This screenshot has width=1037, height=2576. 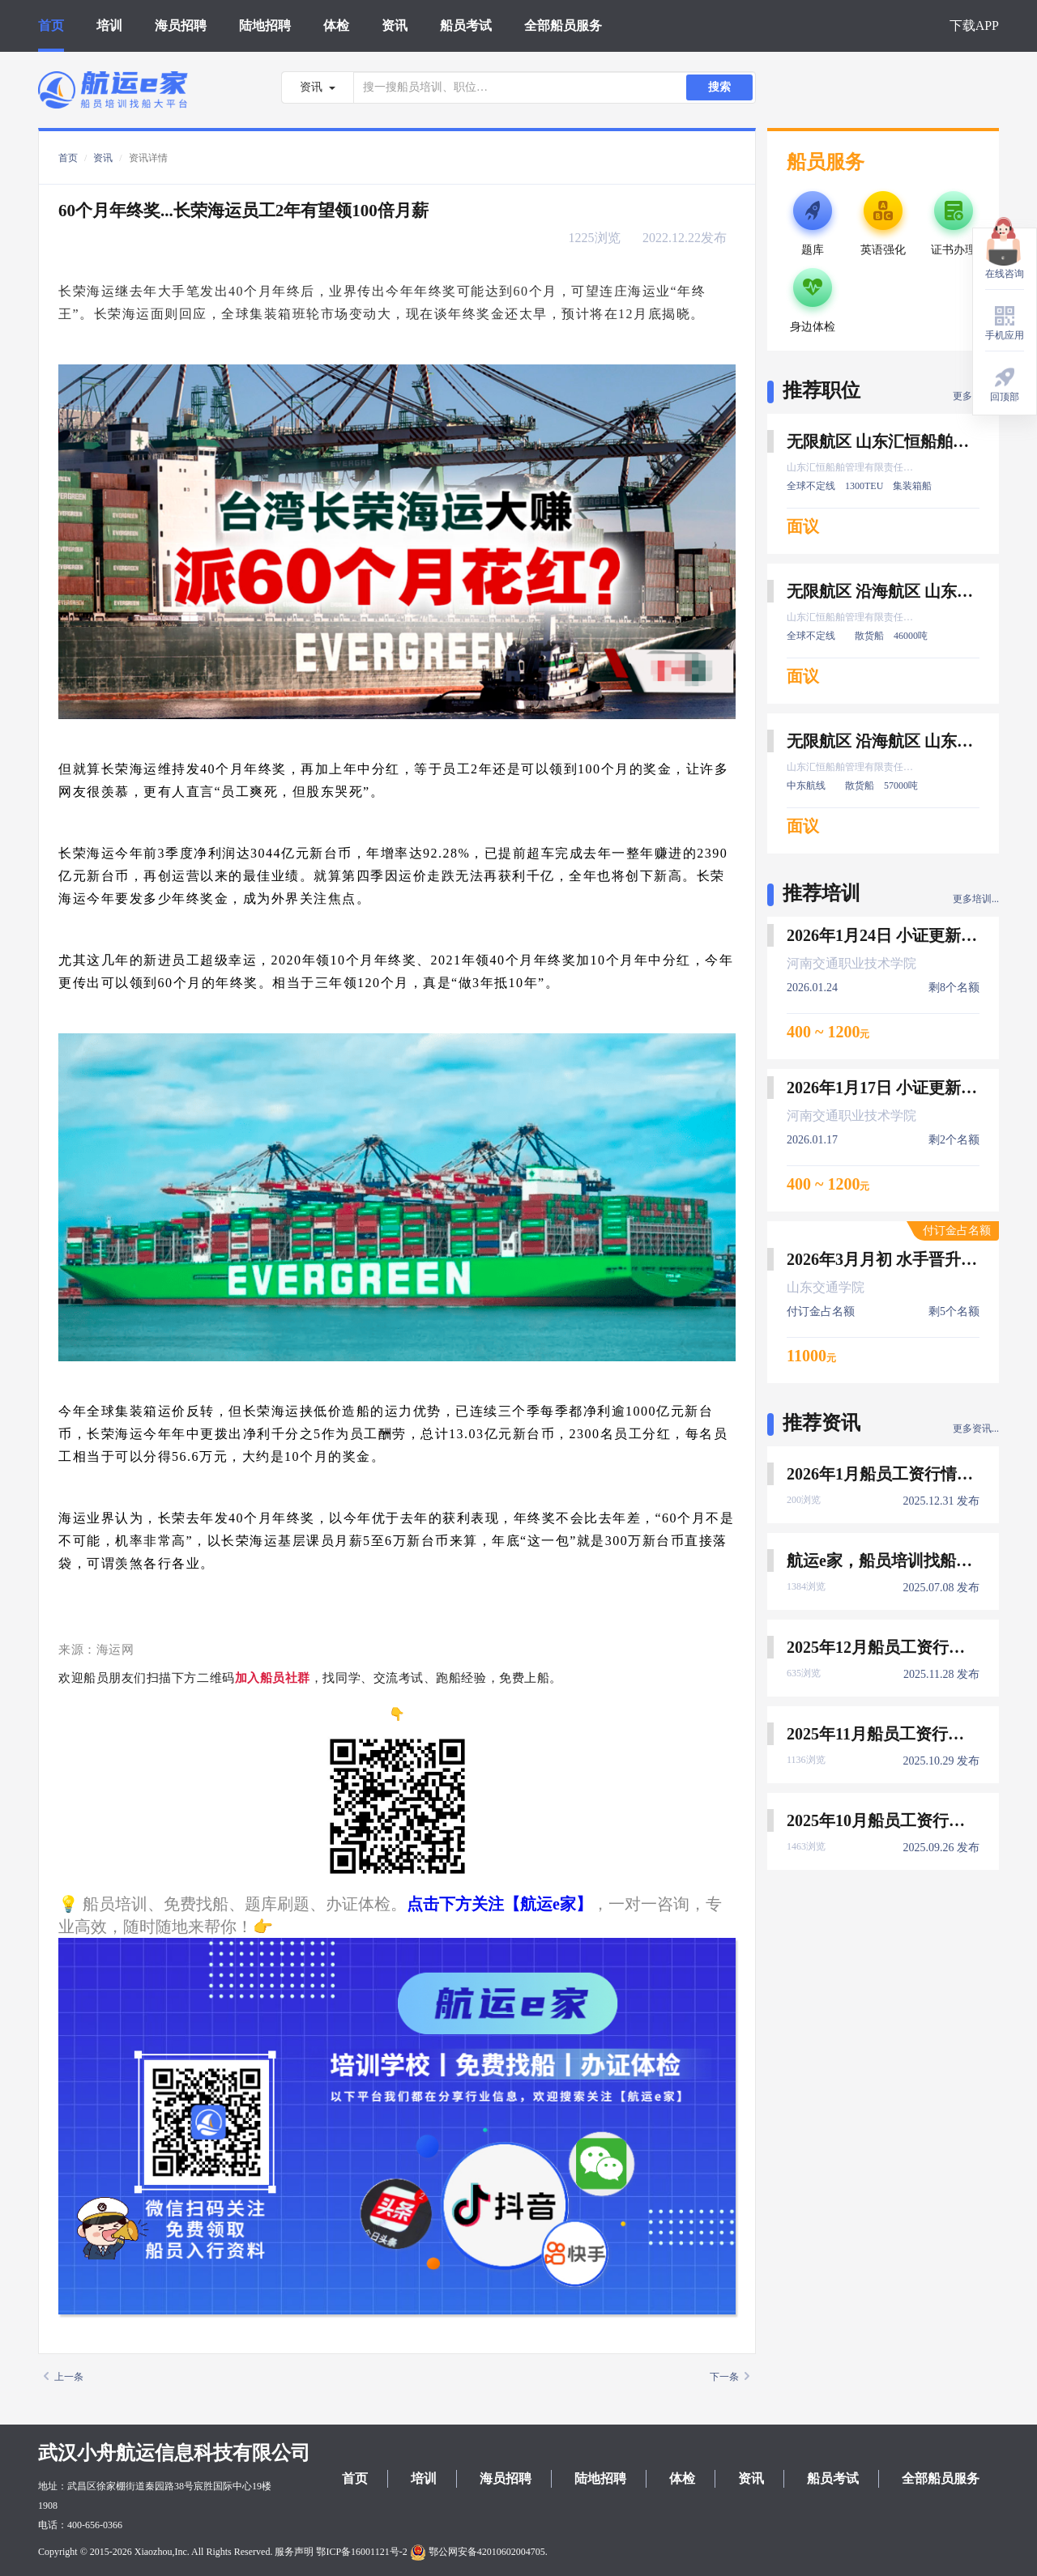 What do you see at coordinates (479, 2551) in the screenshot?
I see `鄂公网安备42010602004705.` at bounding box center [479, 2551].